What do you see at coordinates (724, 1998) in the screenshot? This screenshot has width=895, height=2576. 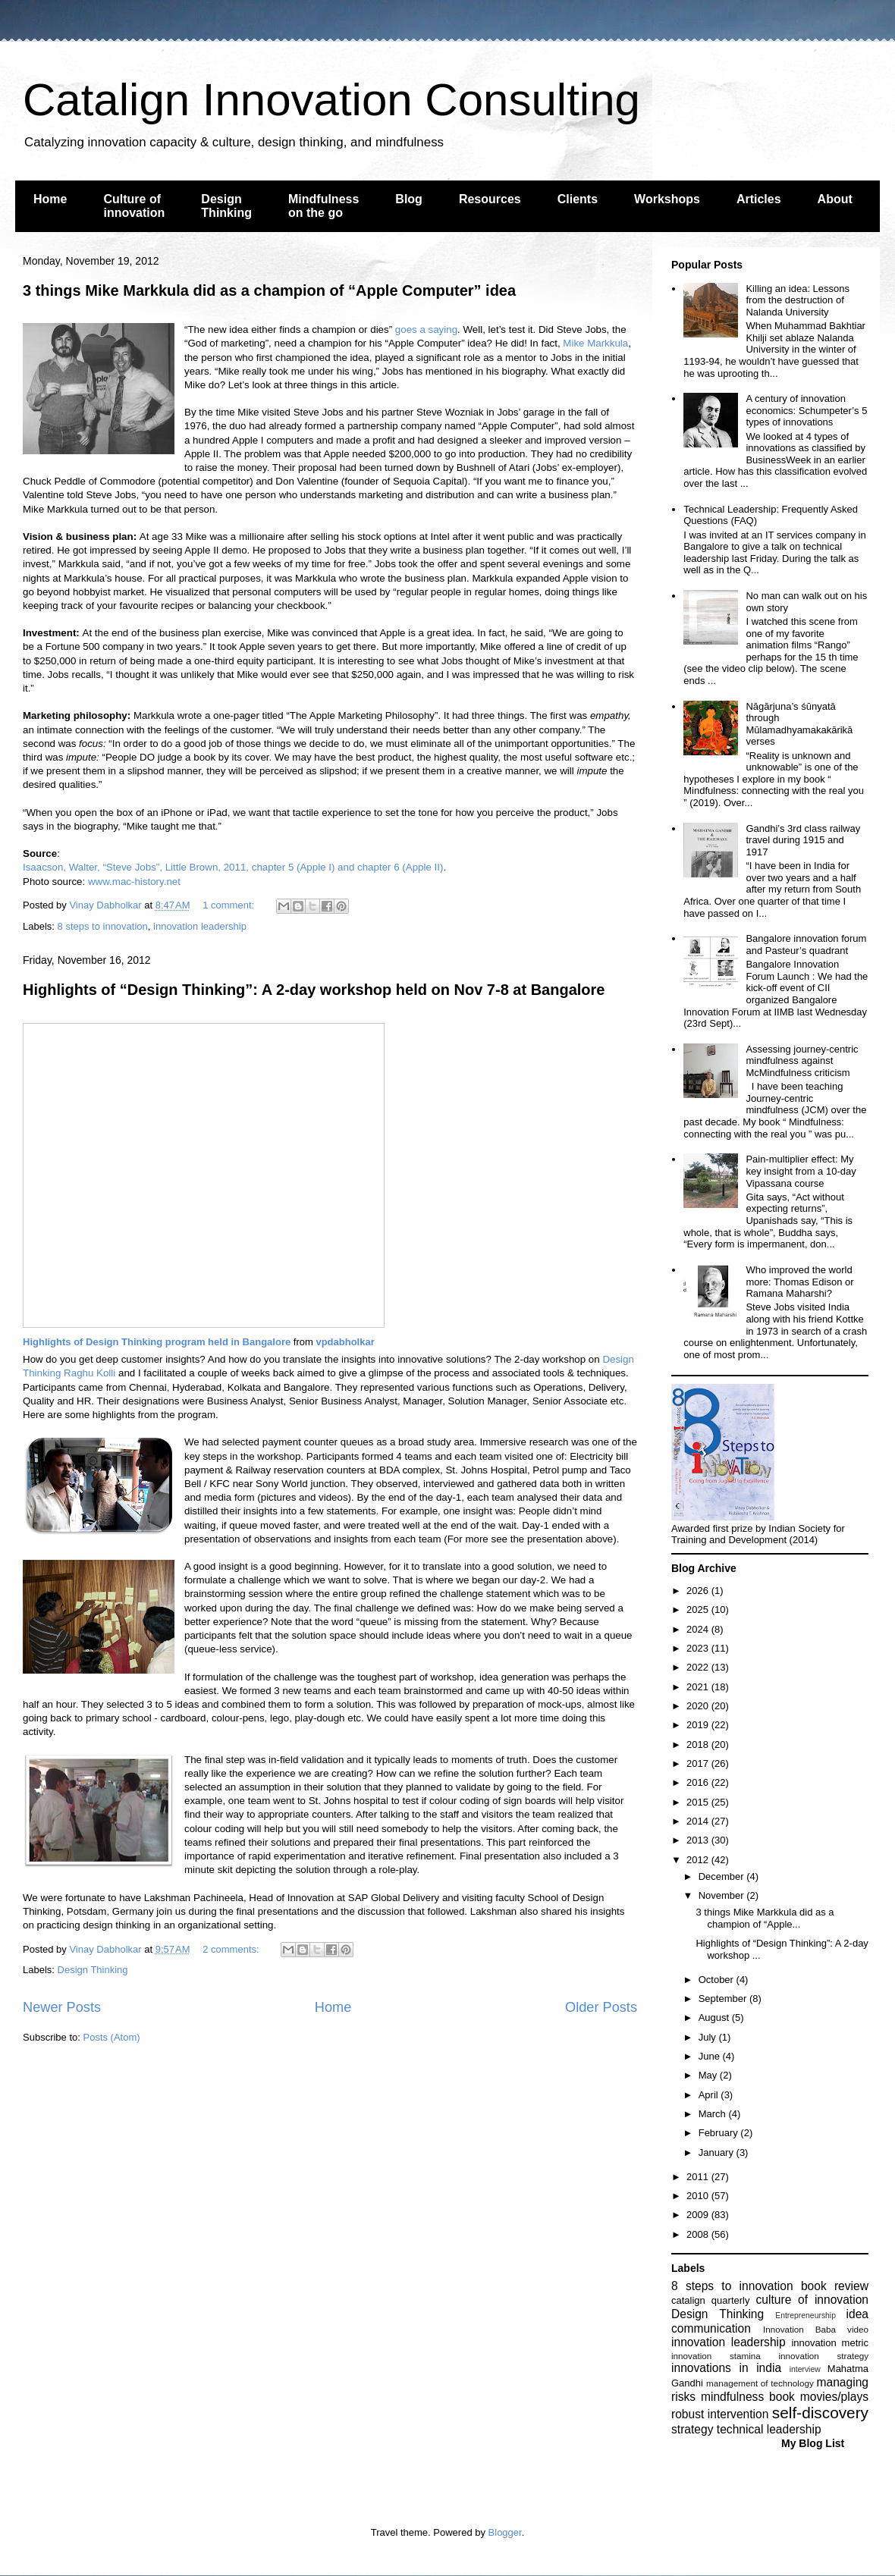 I see `September` at bounding box center [724, 1998].